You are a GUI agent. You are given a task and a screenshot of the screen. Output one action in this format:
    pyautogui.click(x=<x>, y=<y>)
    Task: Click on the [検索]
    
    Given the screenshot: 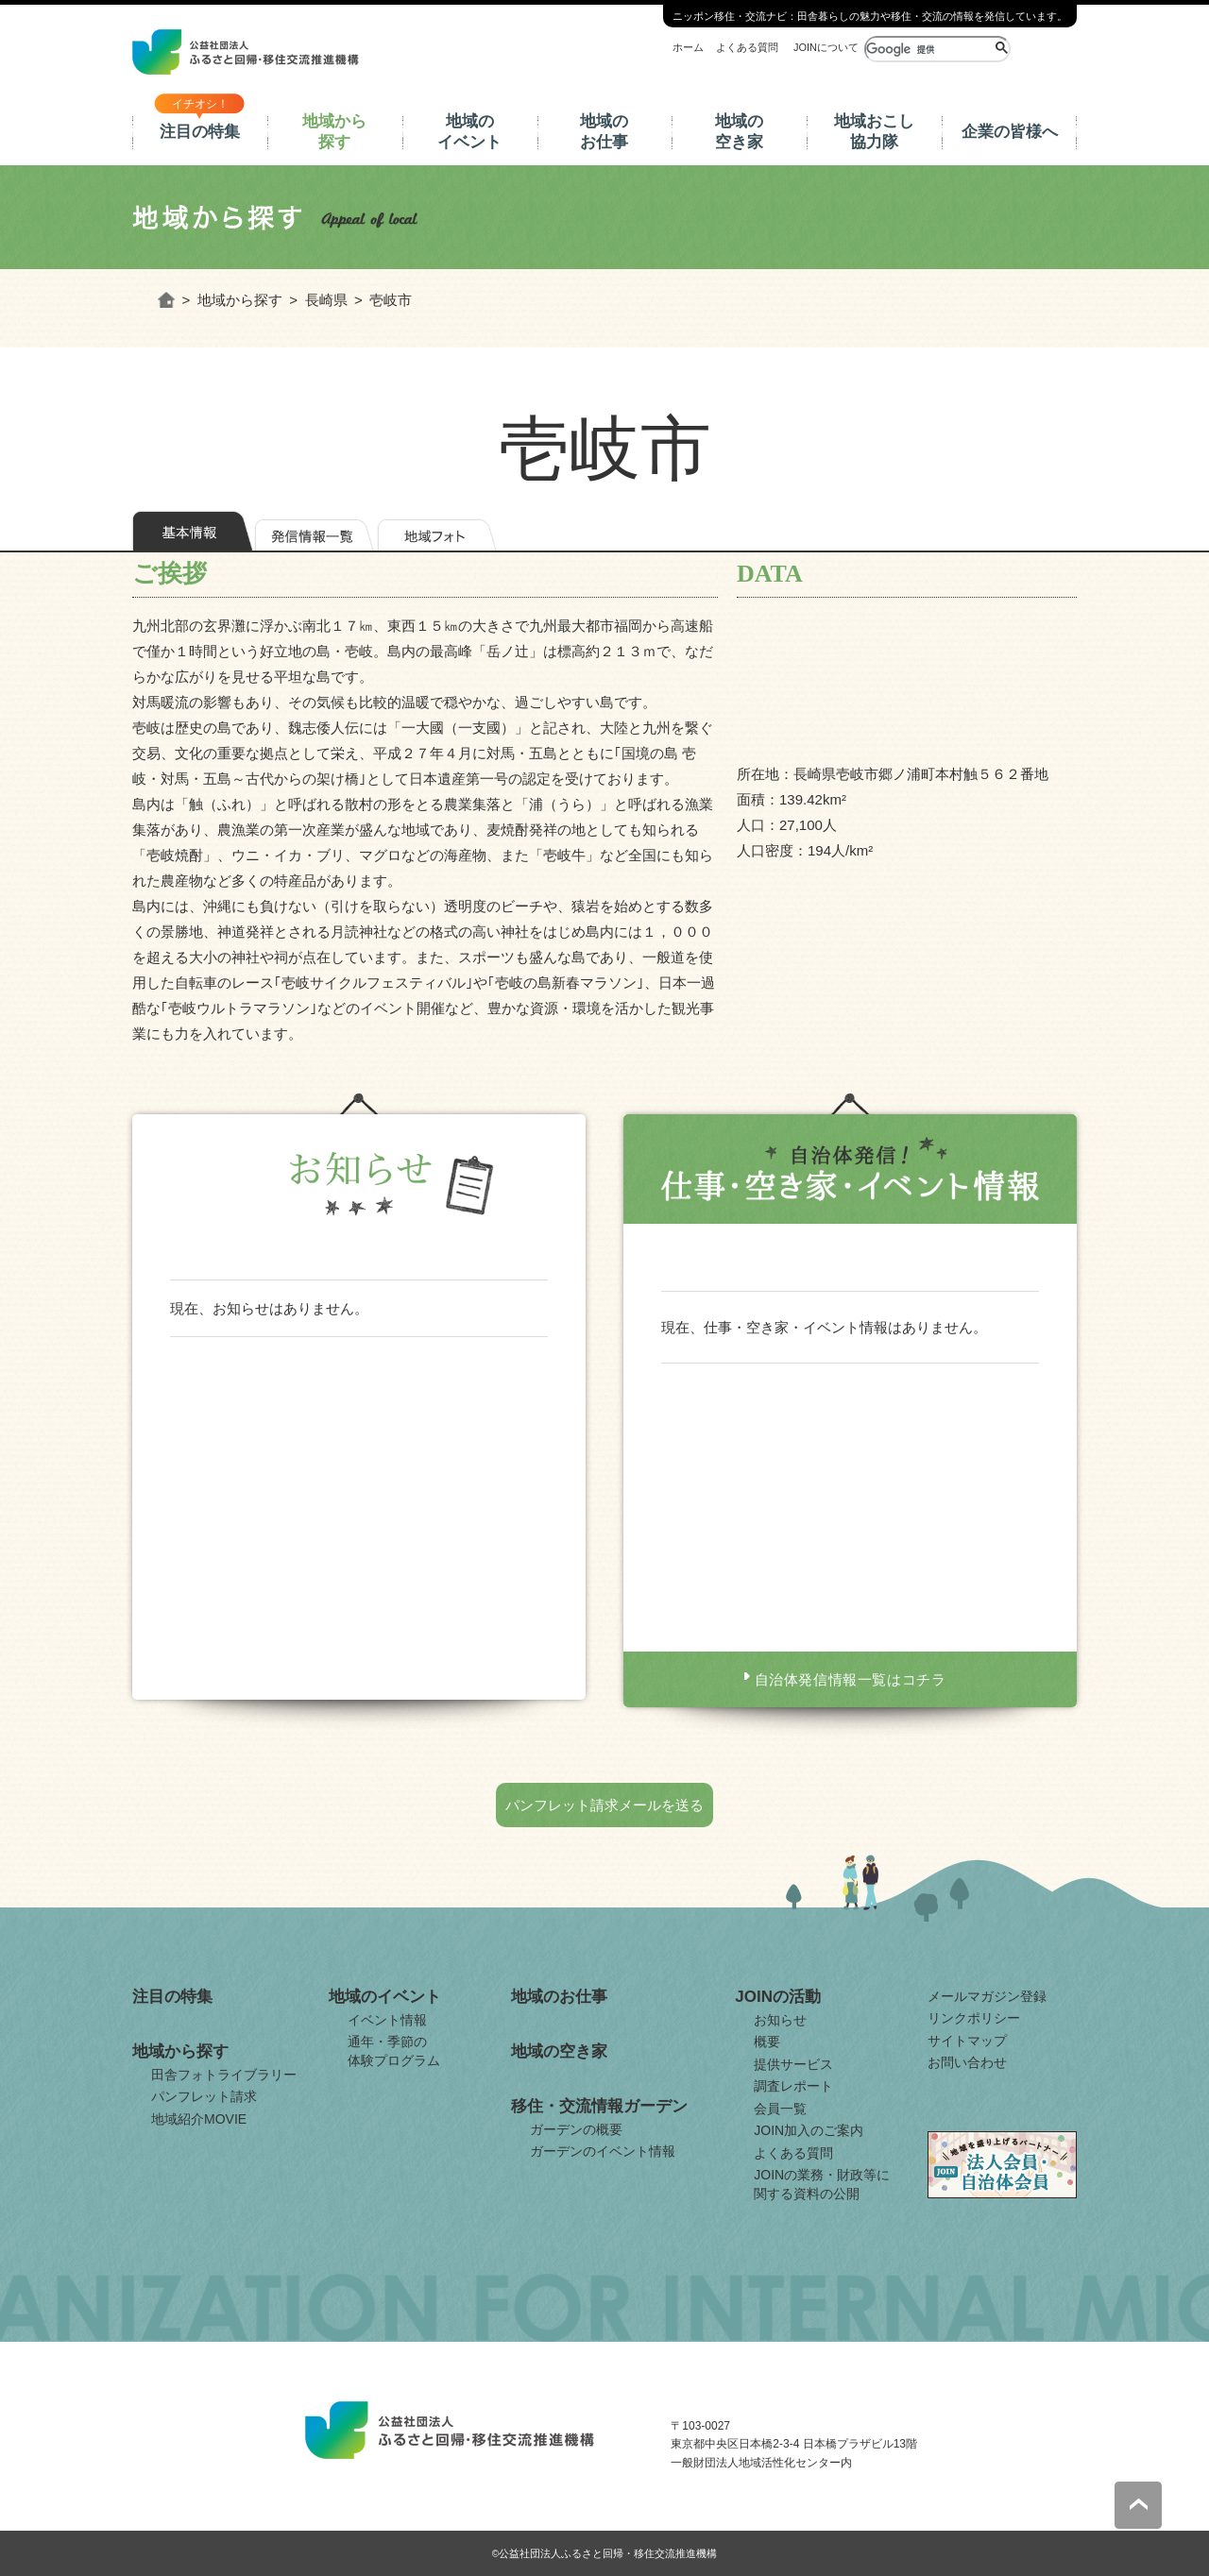 What is the action you would take?
    pyautogui.click(x=928, y=49)
    